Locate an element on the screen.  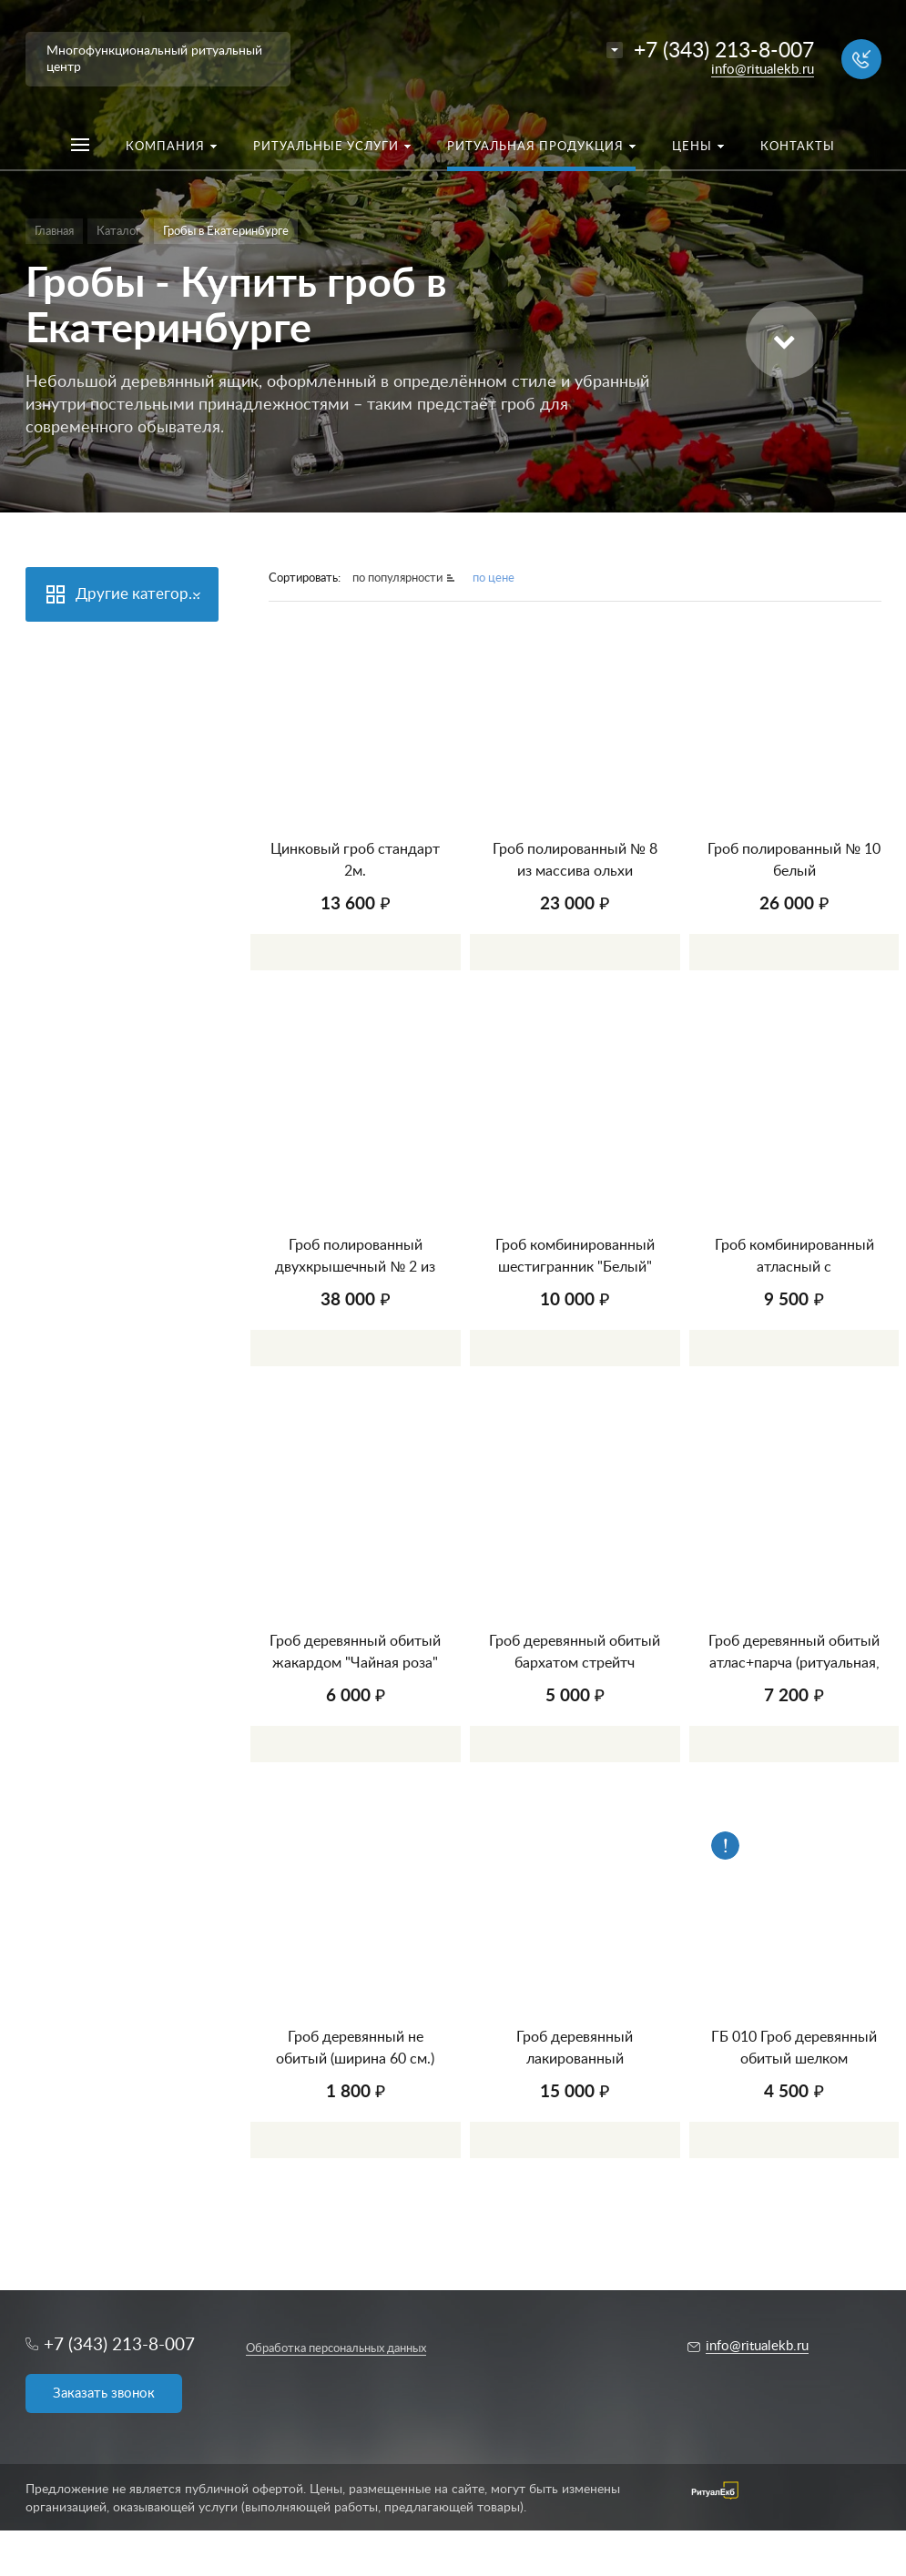
+7 (343) 213-8-007 is located at coordinates (724, 50).